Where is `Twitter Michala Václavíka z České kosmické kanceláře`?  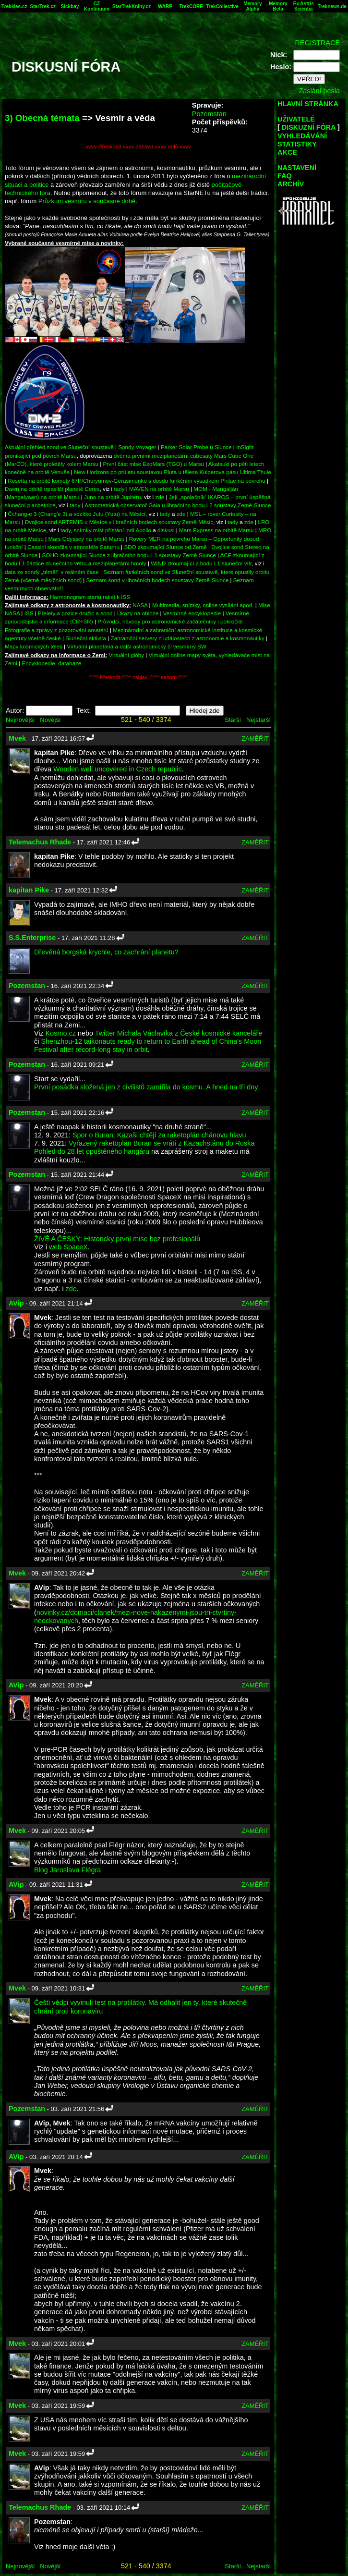 Twitter Michala Václavíka z České kosmické kanceláře is located at coordinates (179, 1033).